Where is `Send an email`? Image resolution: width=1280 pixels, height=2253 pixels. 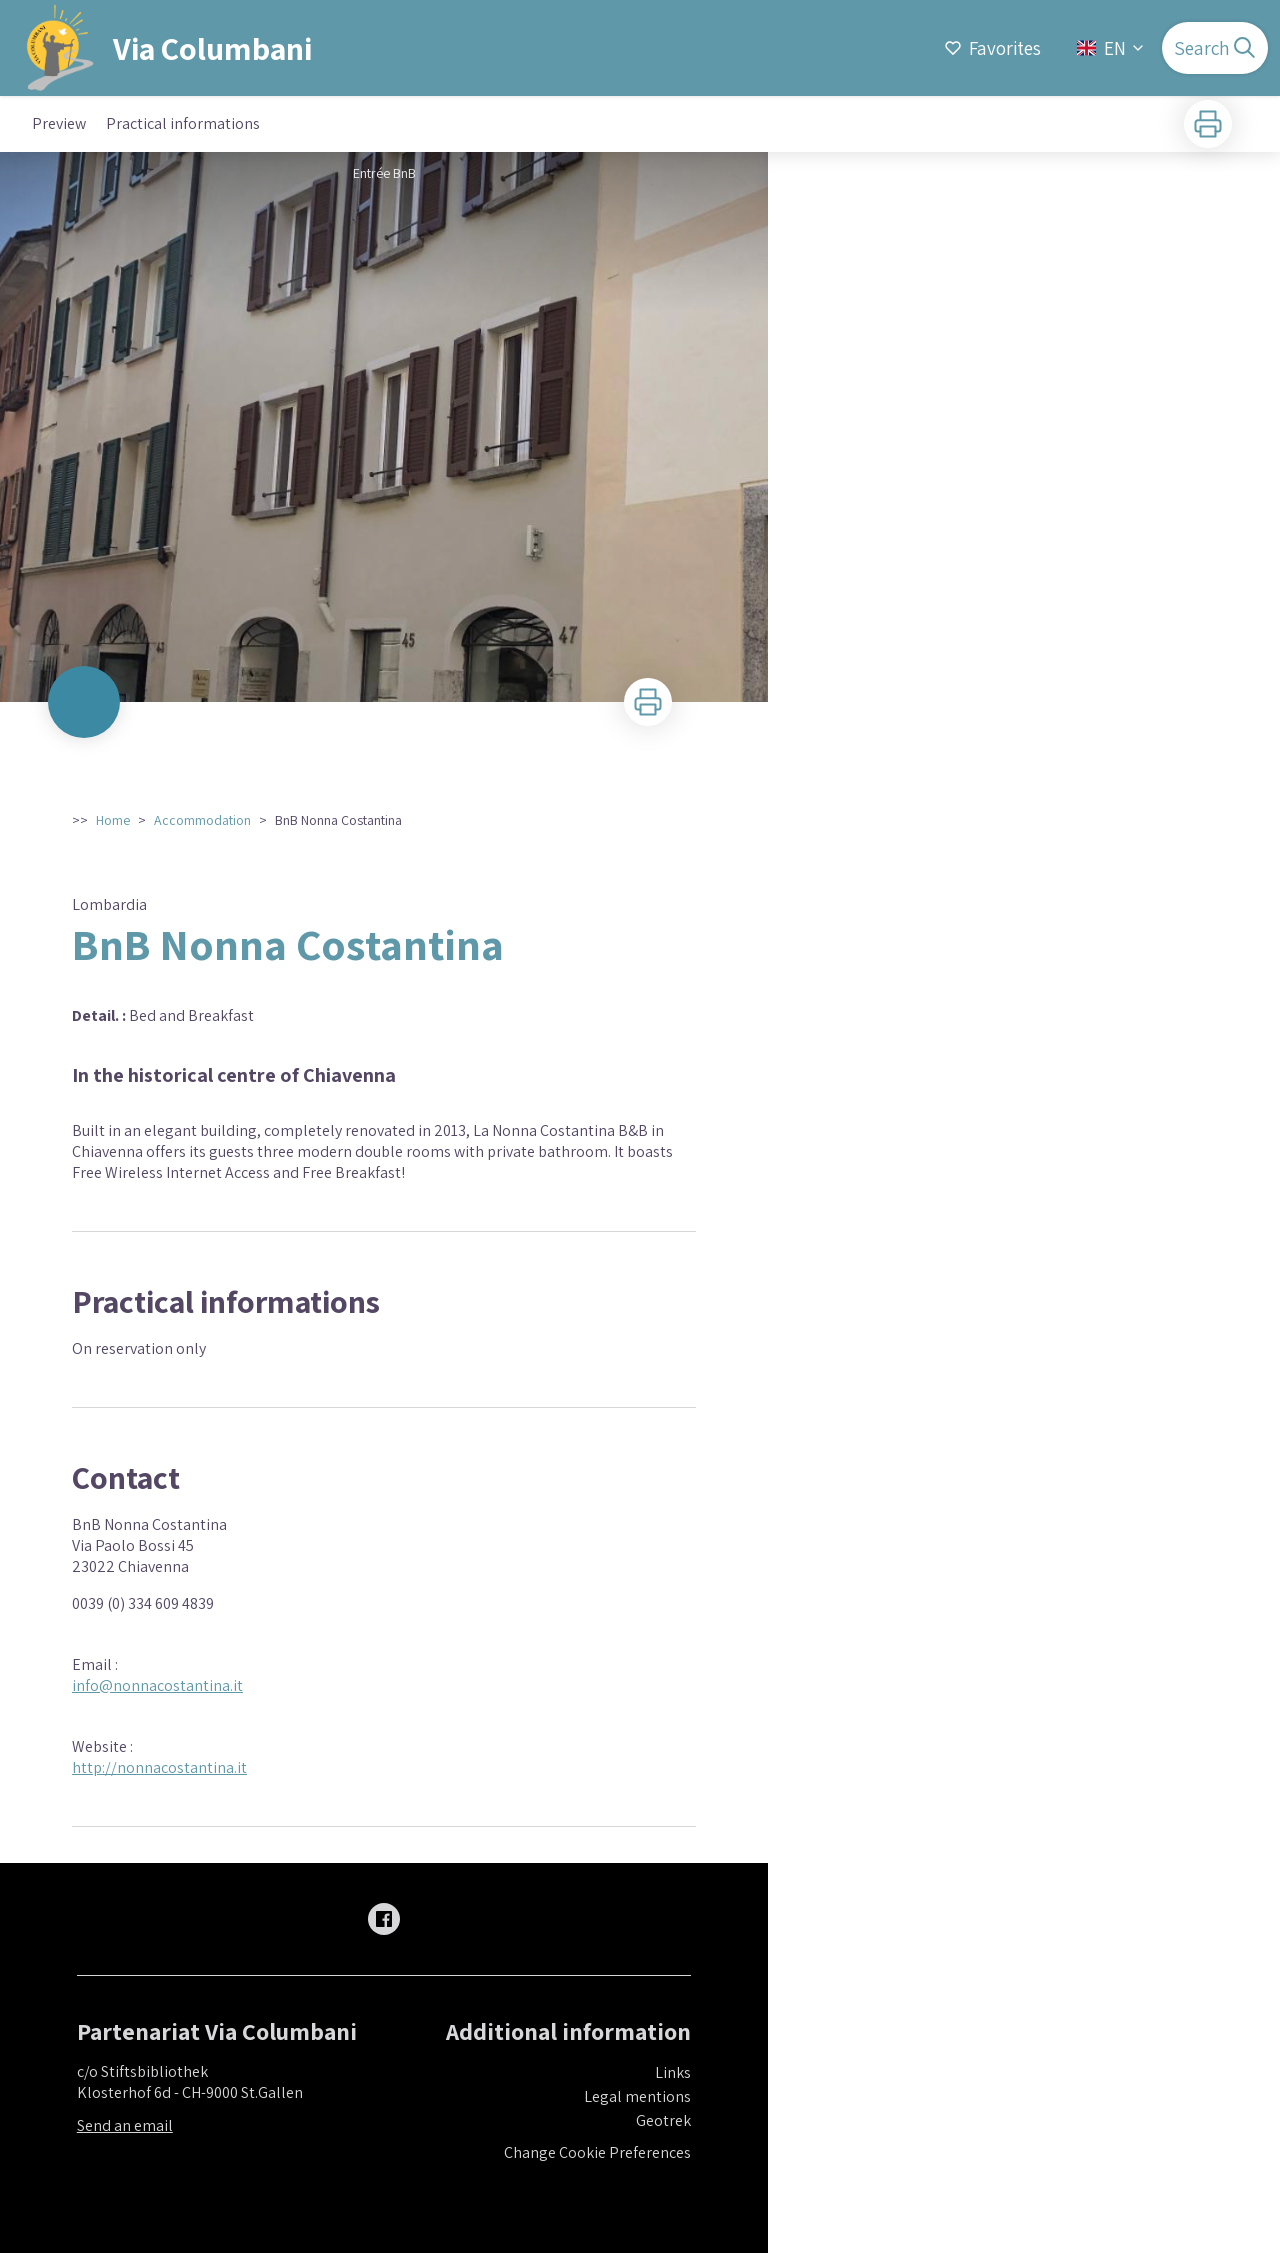 Send an email is located at coordinates (125, 2125).